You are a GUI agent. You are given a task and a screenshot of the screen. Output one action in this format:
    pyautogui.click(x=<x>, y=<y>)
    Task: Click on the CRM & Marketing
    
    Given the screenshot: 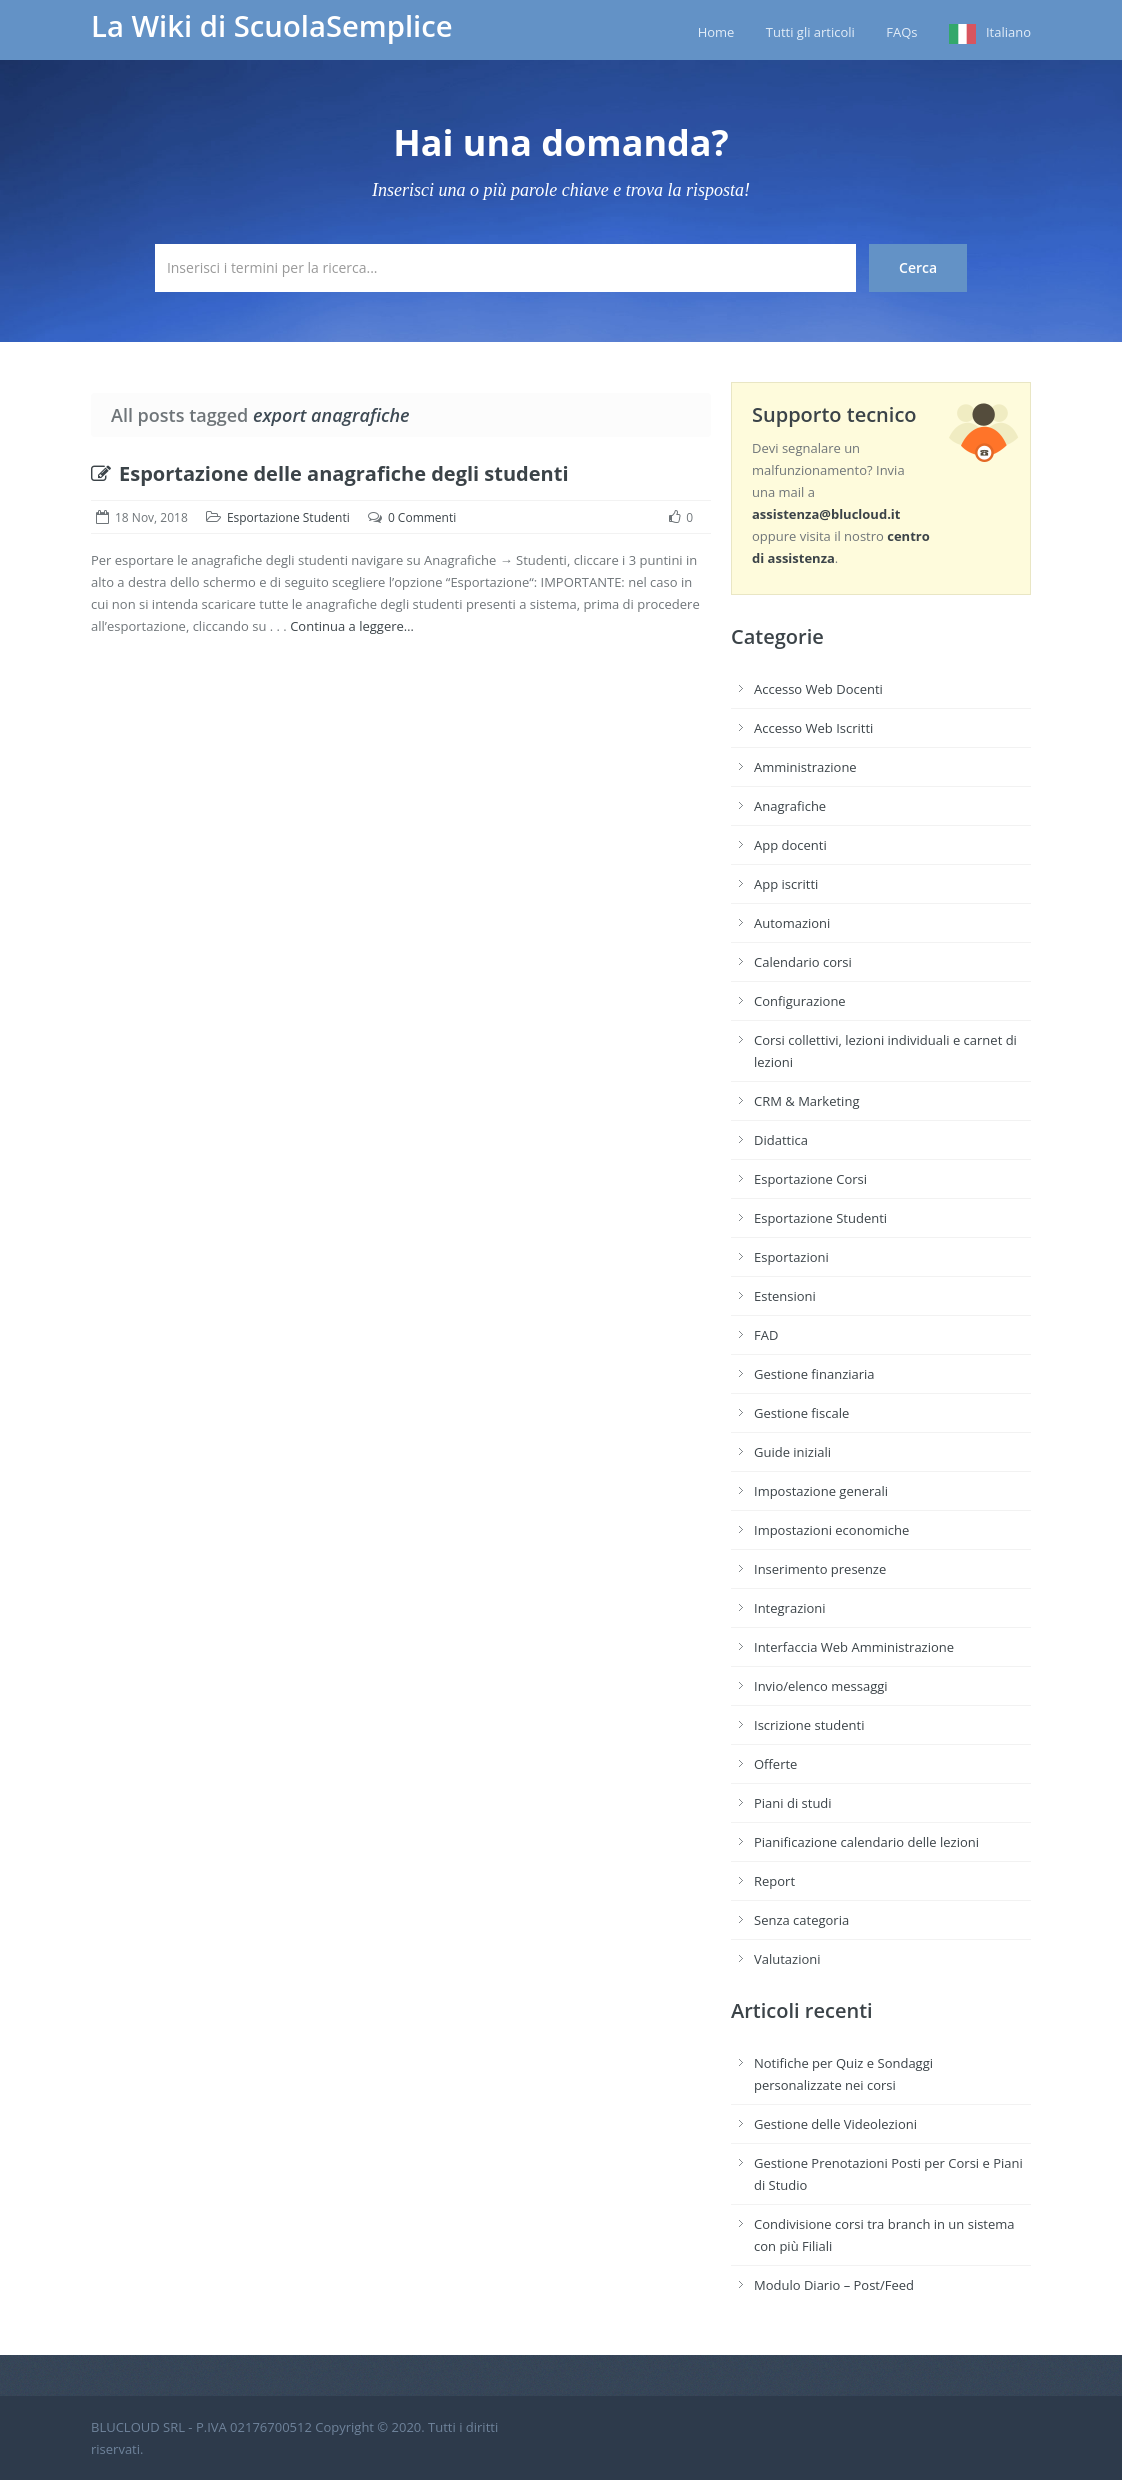 What is the action you would take?
    pyautogui.click(x=806, y=1101)
    